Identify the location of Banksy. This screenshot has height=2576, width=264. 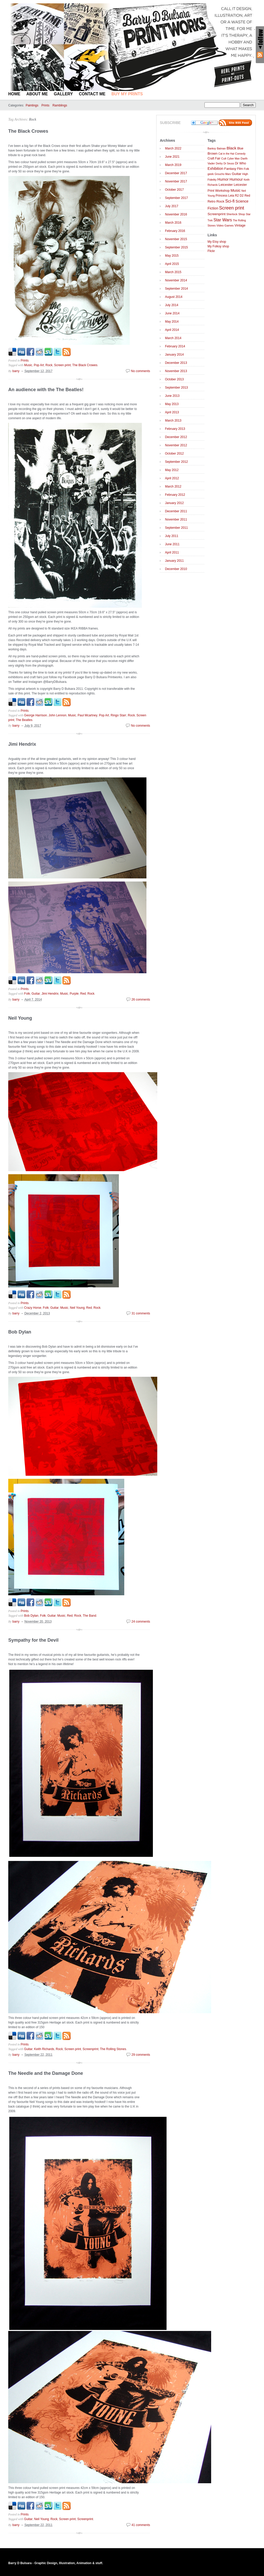
(212, 148).